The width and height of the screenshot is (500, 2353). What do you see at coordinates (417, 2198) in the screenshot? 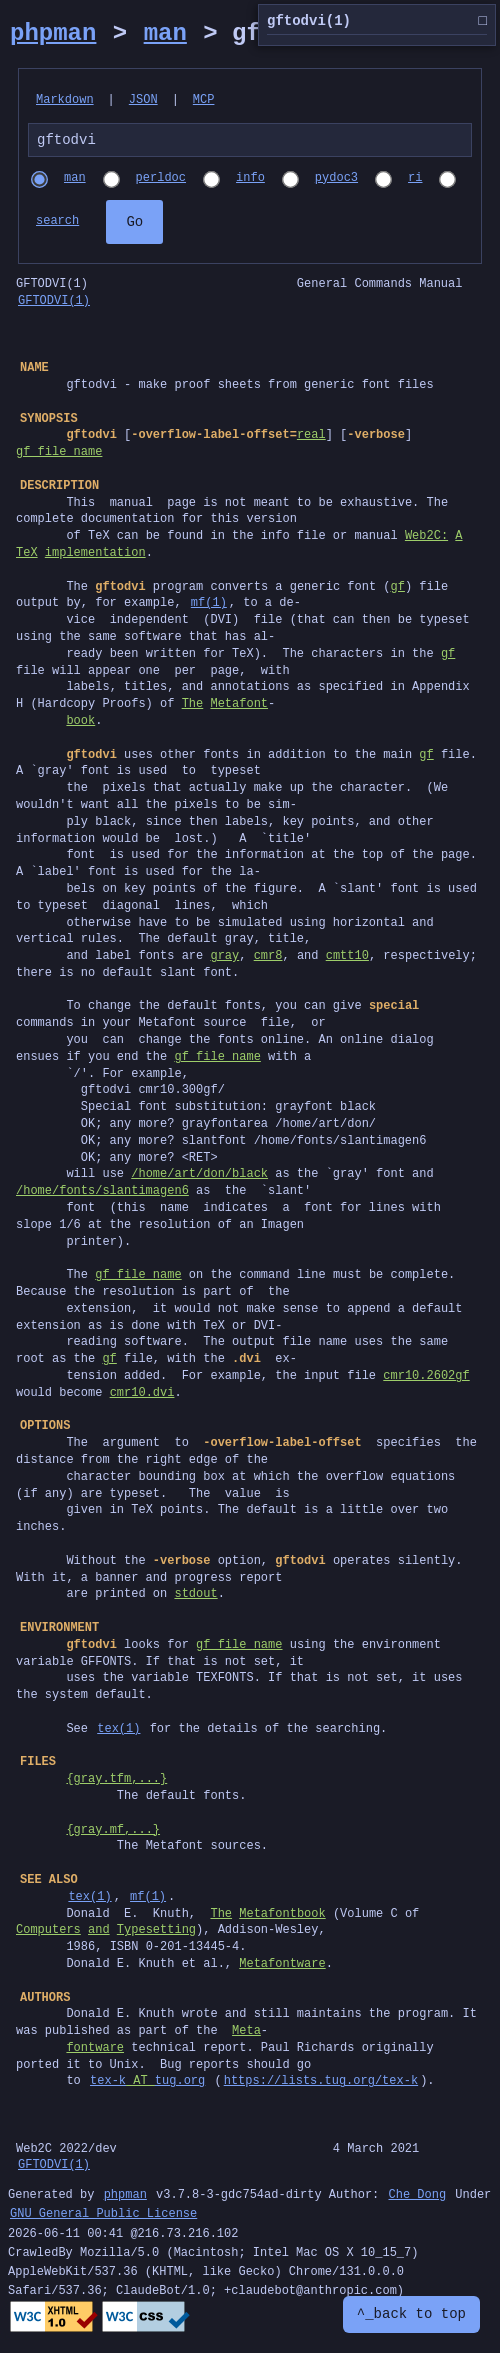
I see `Che Dong` at bounding box center [417, 2198].